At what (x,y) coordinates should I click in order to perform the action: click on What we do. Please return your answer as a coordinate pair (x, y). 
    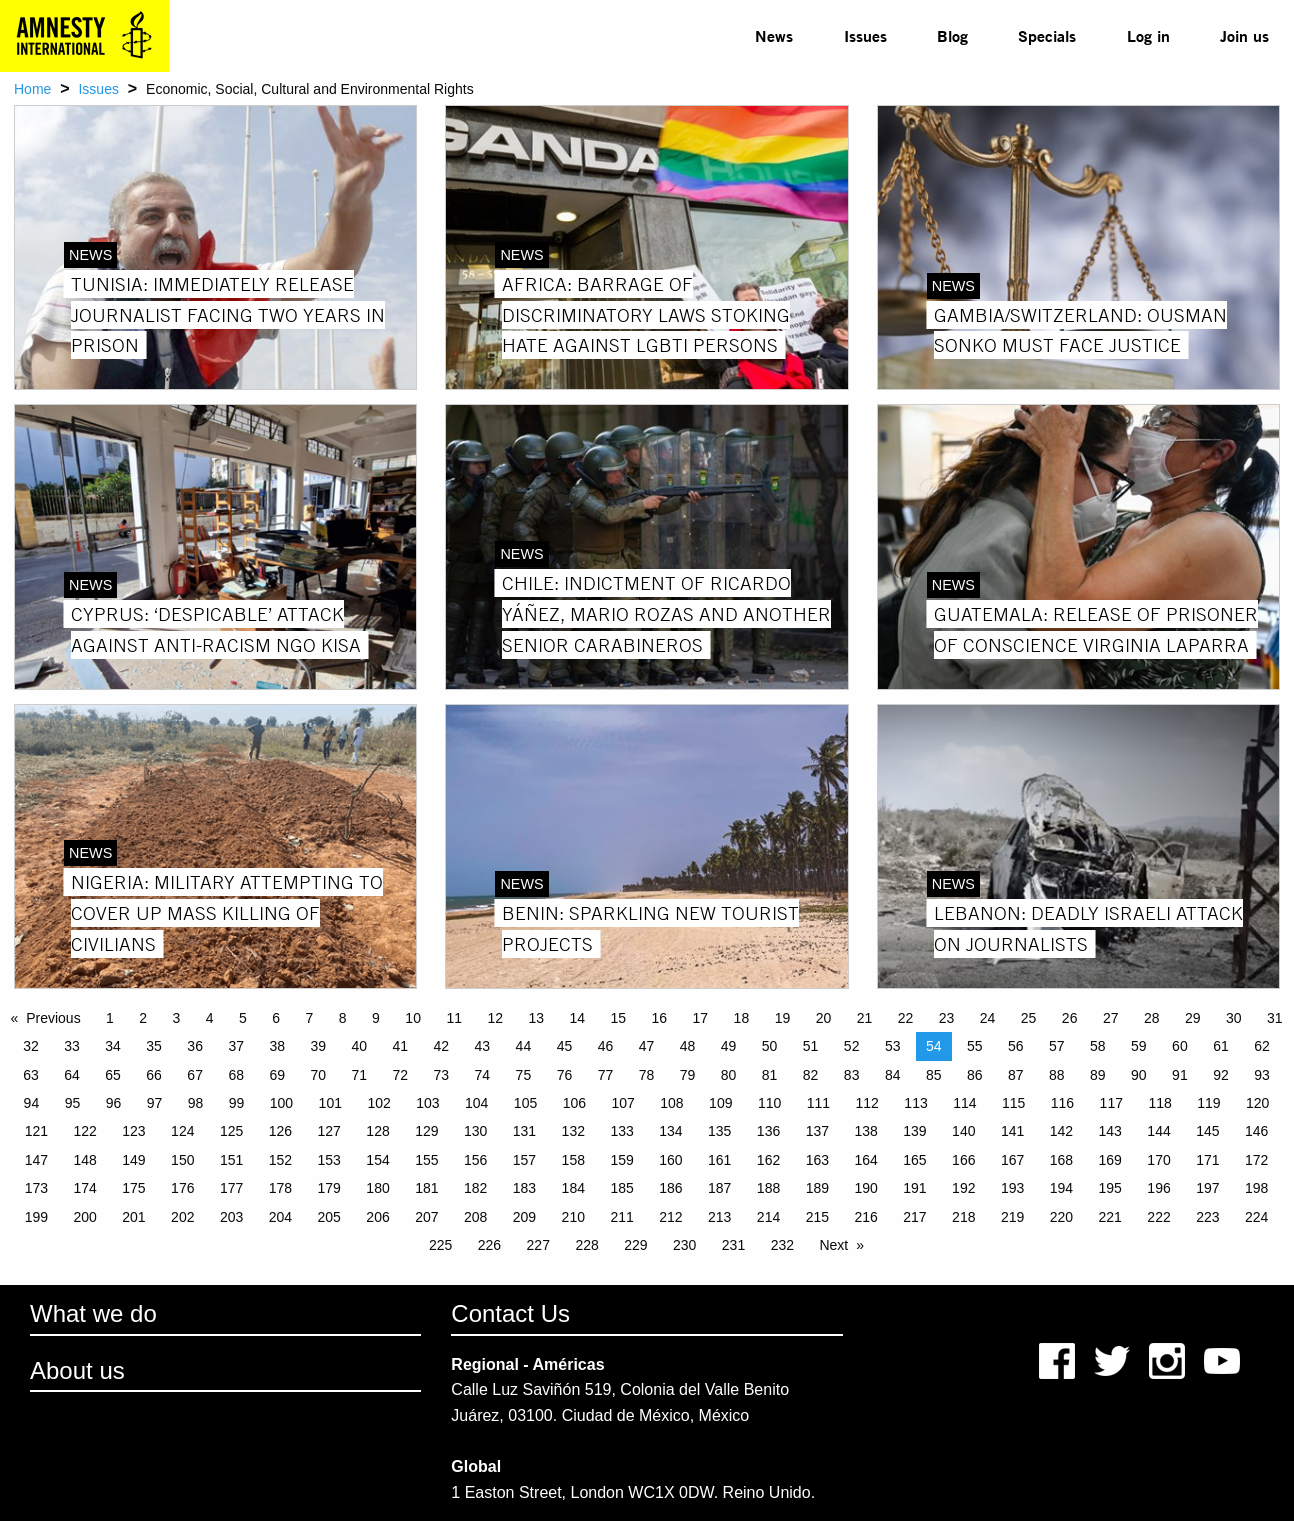
    Looking at the image, I should click on (93, 1313).